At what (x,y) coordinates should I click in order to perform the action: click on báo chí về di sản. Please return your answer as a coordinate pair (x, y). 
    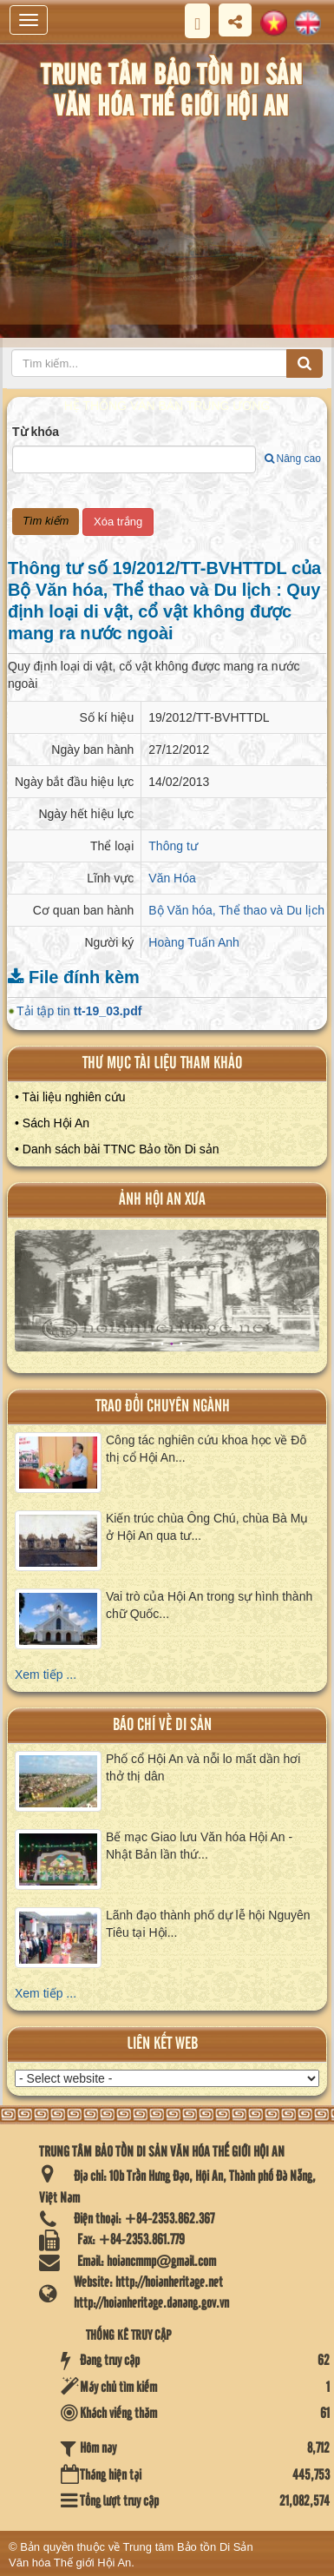
    Looking at the image, I should click on (162, 1725).